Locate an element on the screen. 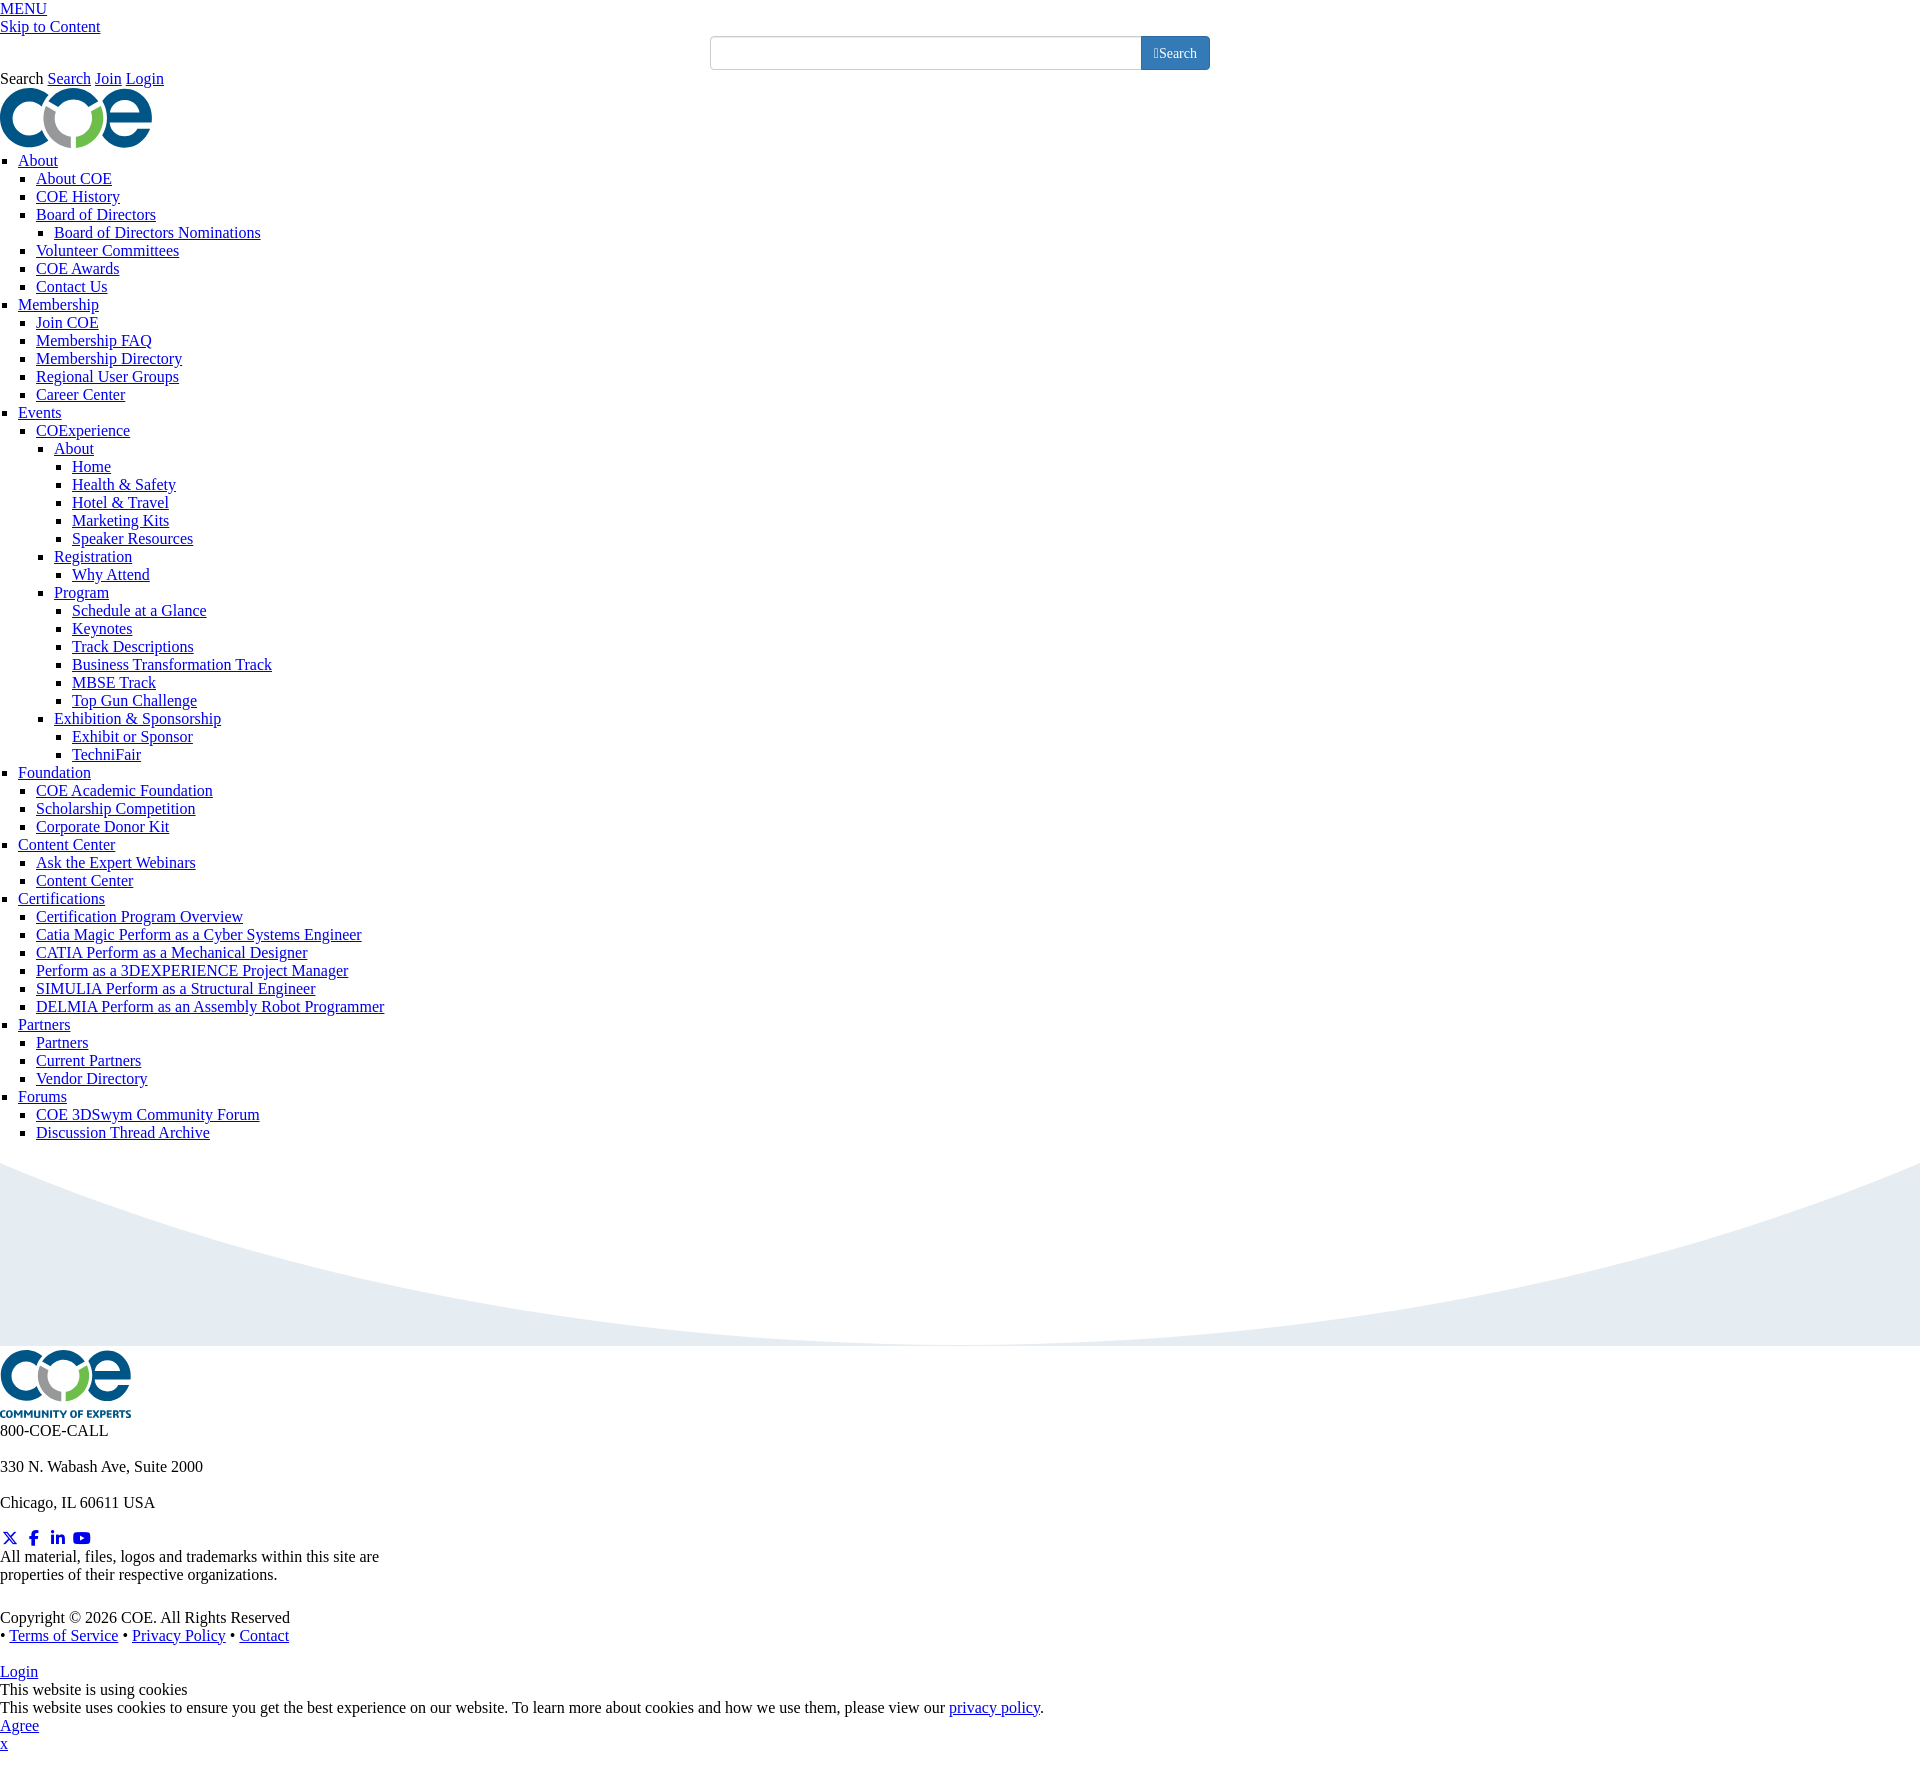  Volunteer Committees is located at coordinates (107, 250).